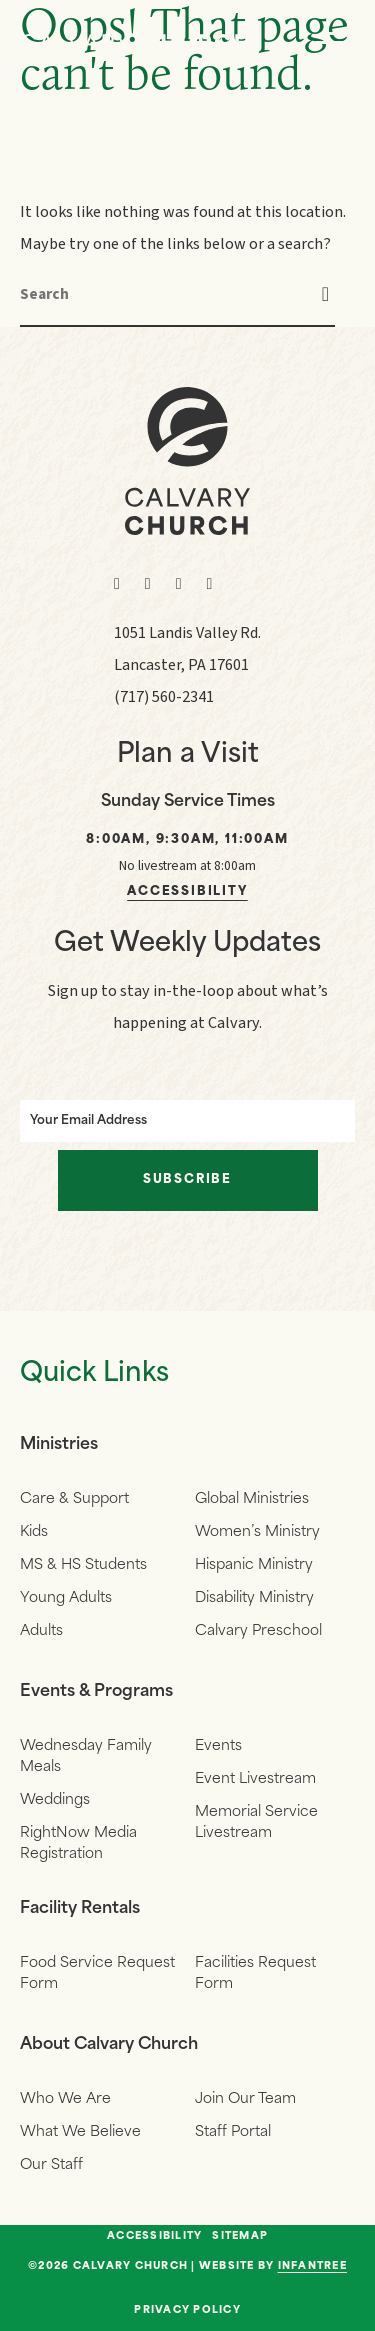 Image resolution: width=375 pixels, height=2331 pixels. I want to click on Women’s Ministry, so click(257, 1532).